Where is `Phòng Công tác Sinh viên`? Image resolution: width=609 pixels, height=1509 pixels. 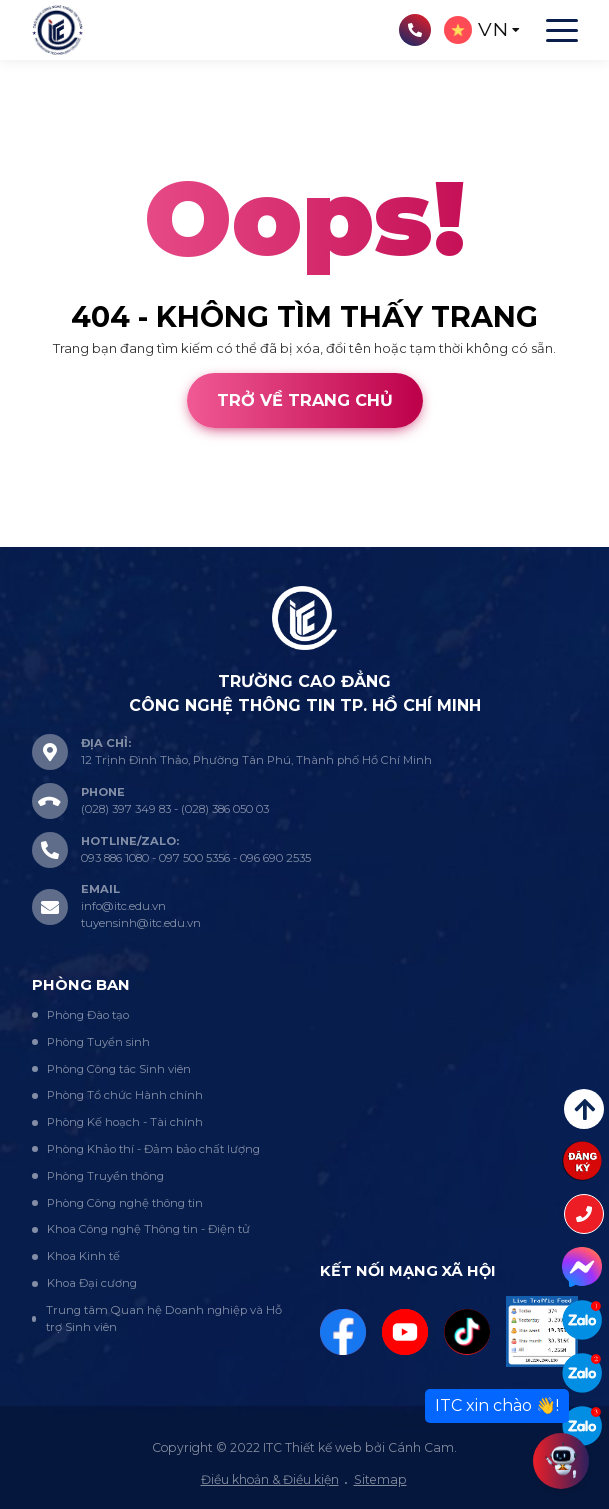 Phòng Công tác Sinh viên is located at coordinates (119, 1069).